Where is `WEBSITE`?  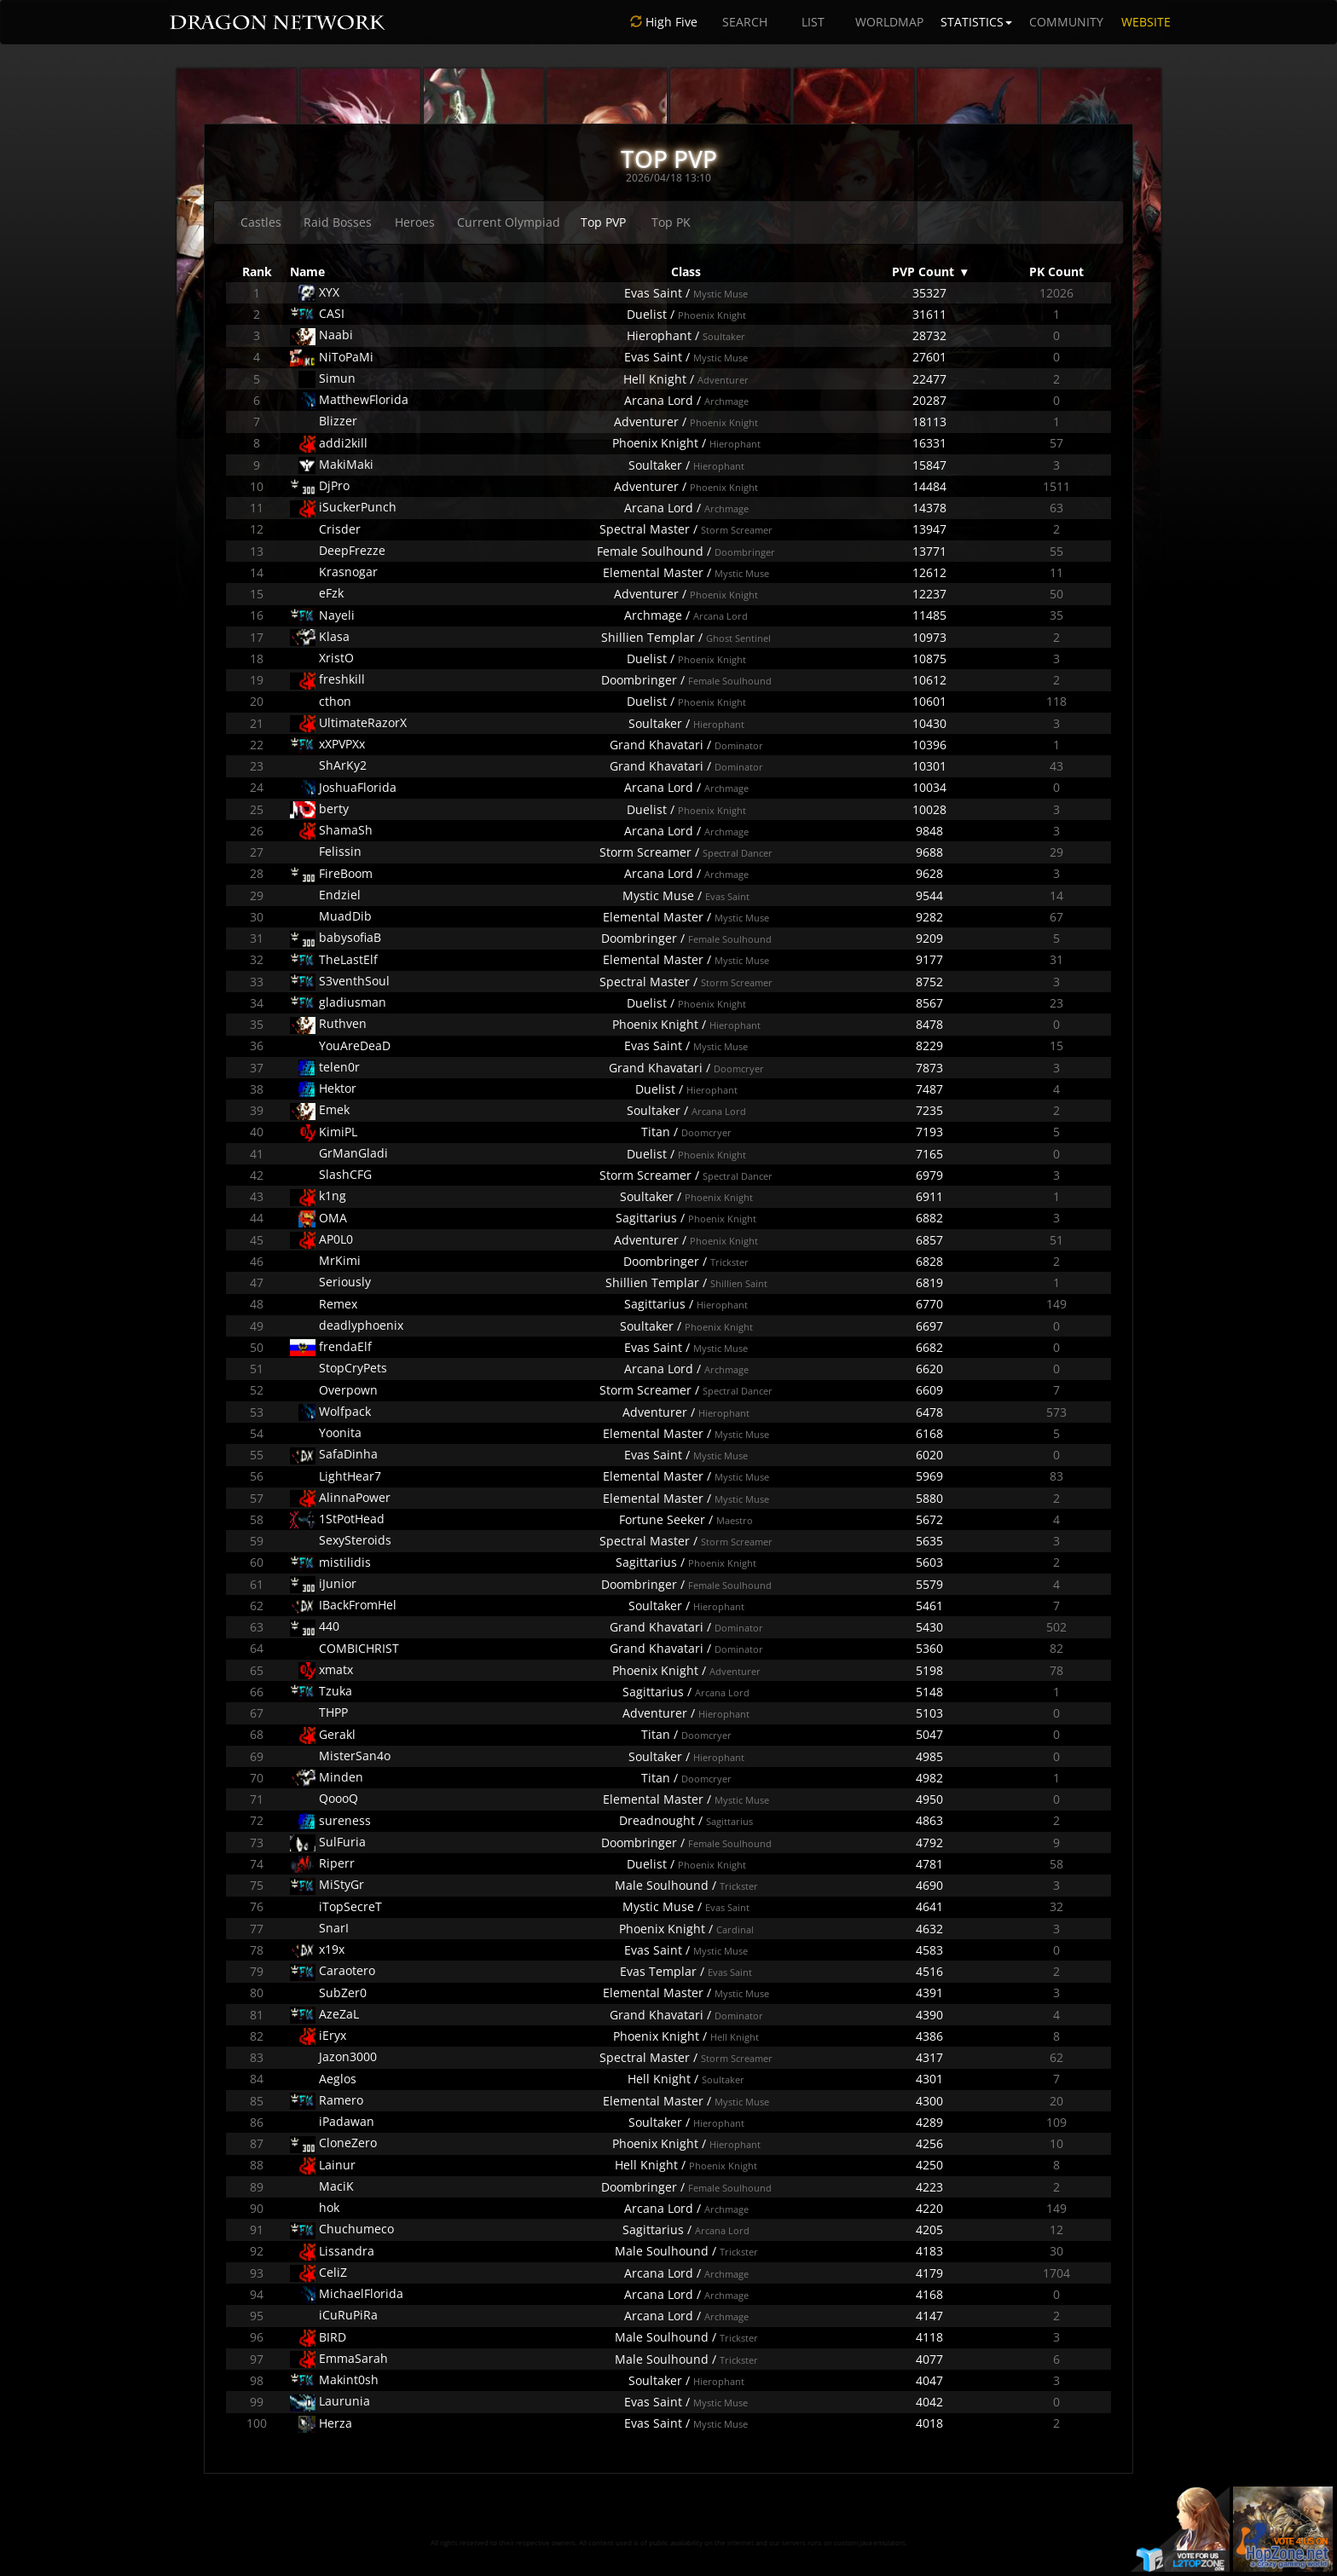 WEBSITE is located at coordinates (1146, 22).